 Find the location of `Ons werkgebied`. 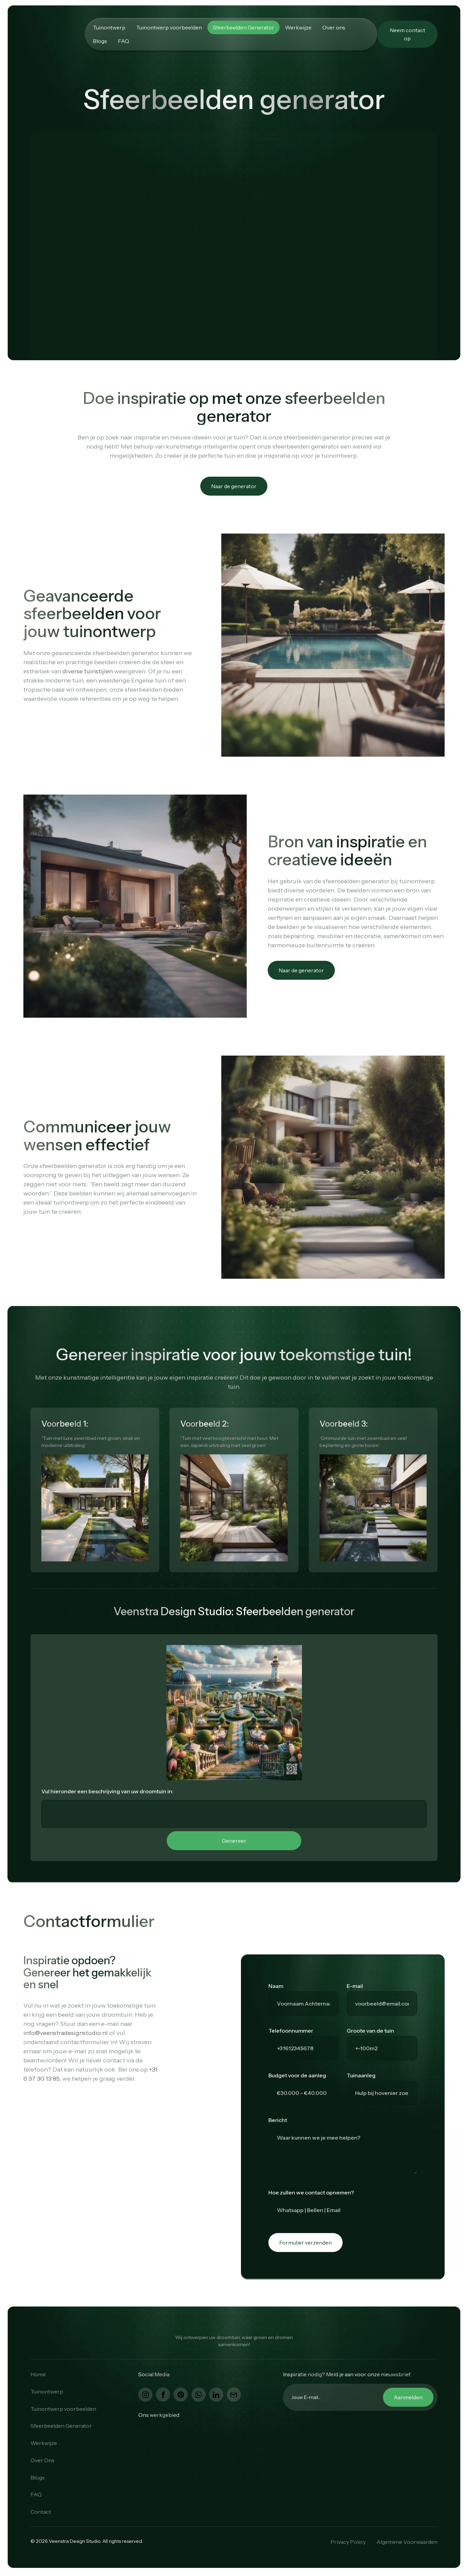

Ons werkgebied is located at coordinates (158, 2414).